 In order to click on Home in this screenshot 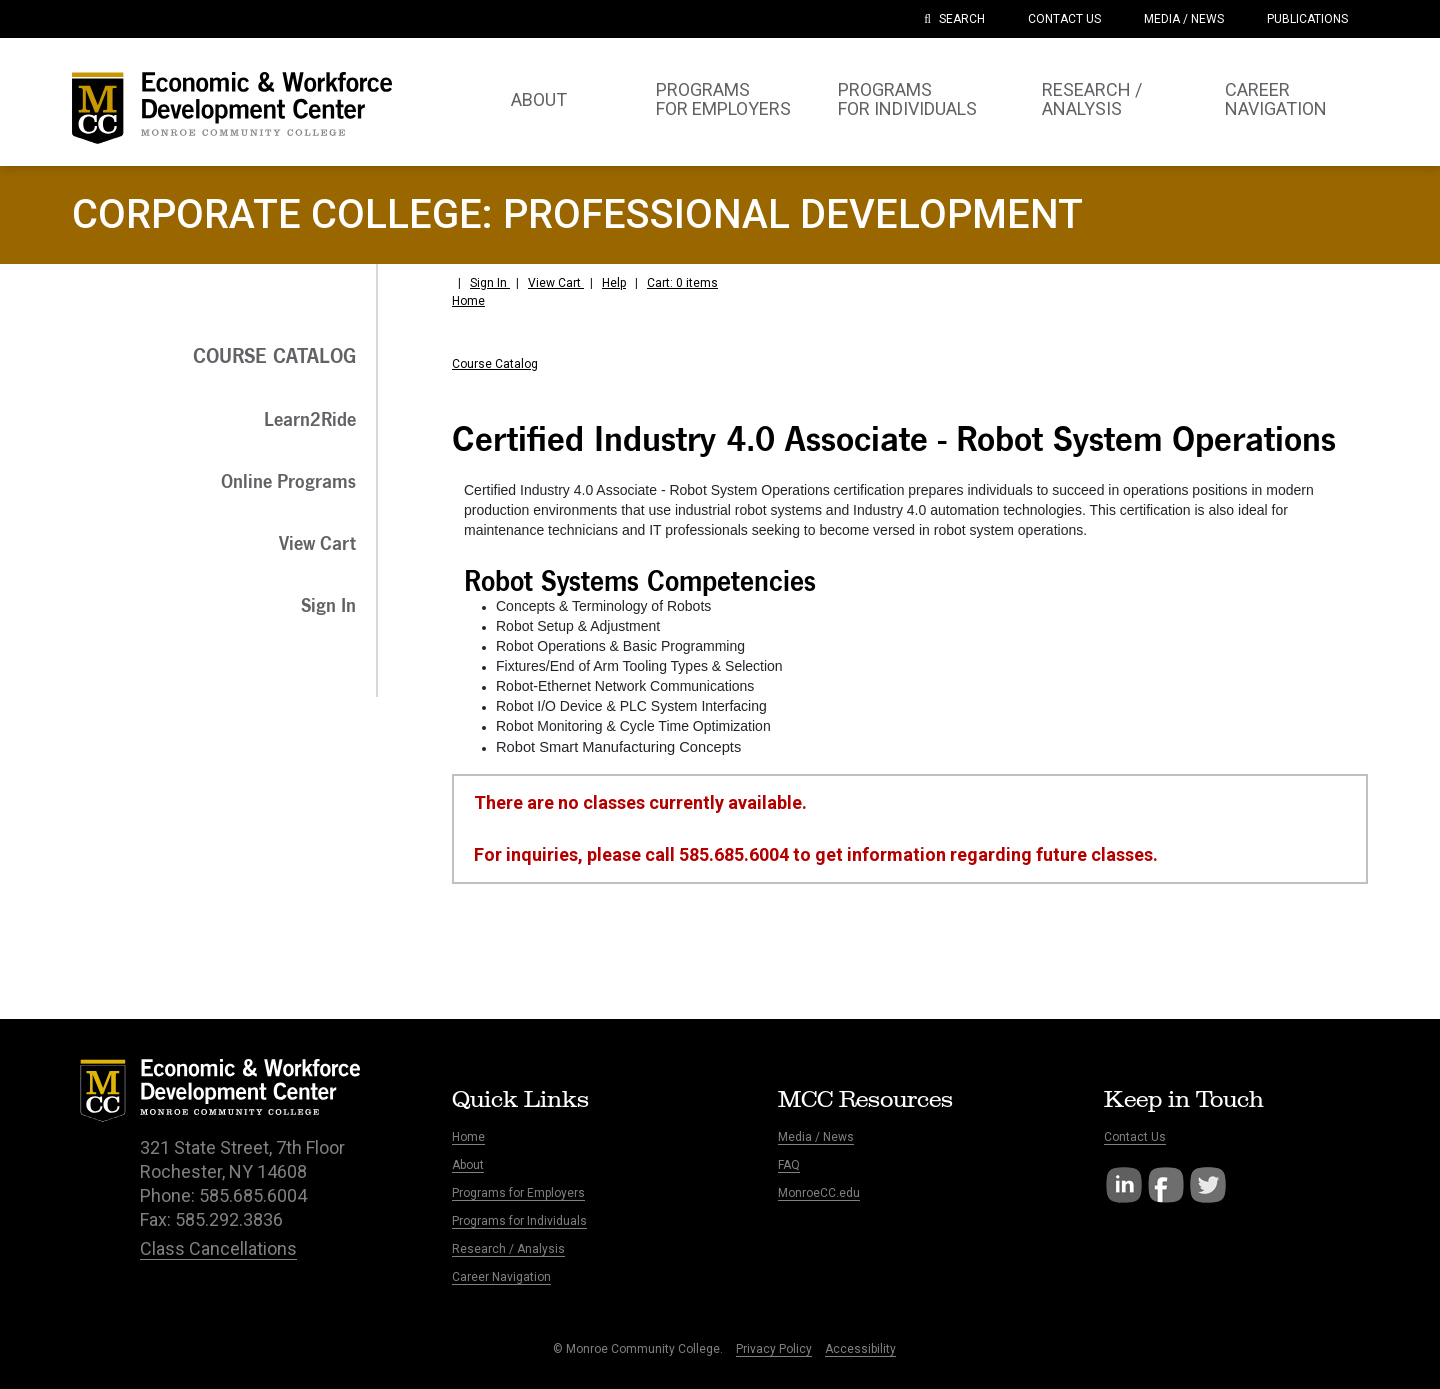, I will do `click(468, 301)`.